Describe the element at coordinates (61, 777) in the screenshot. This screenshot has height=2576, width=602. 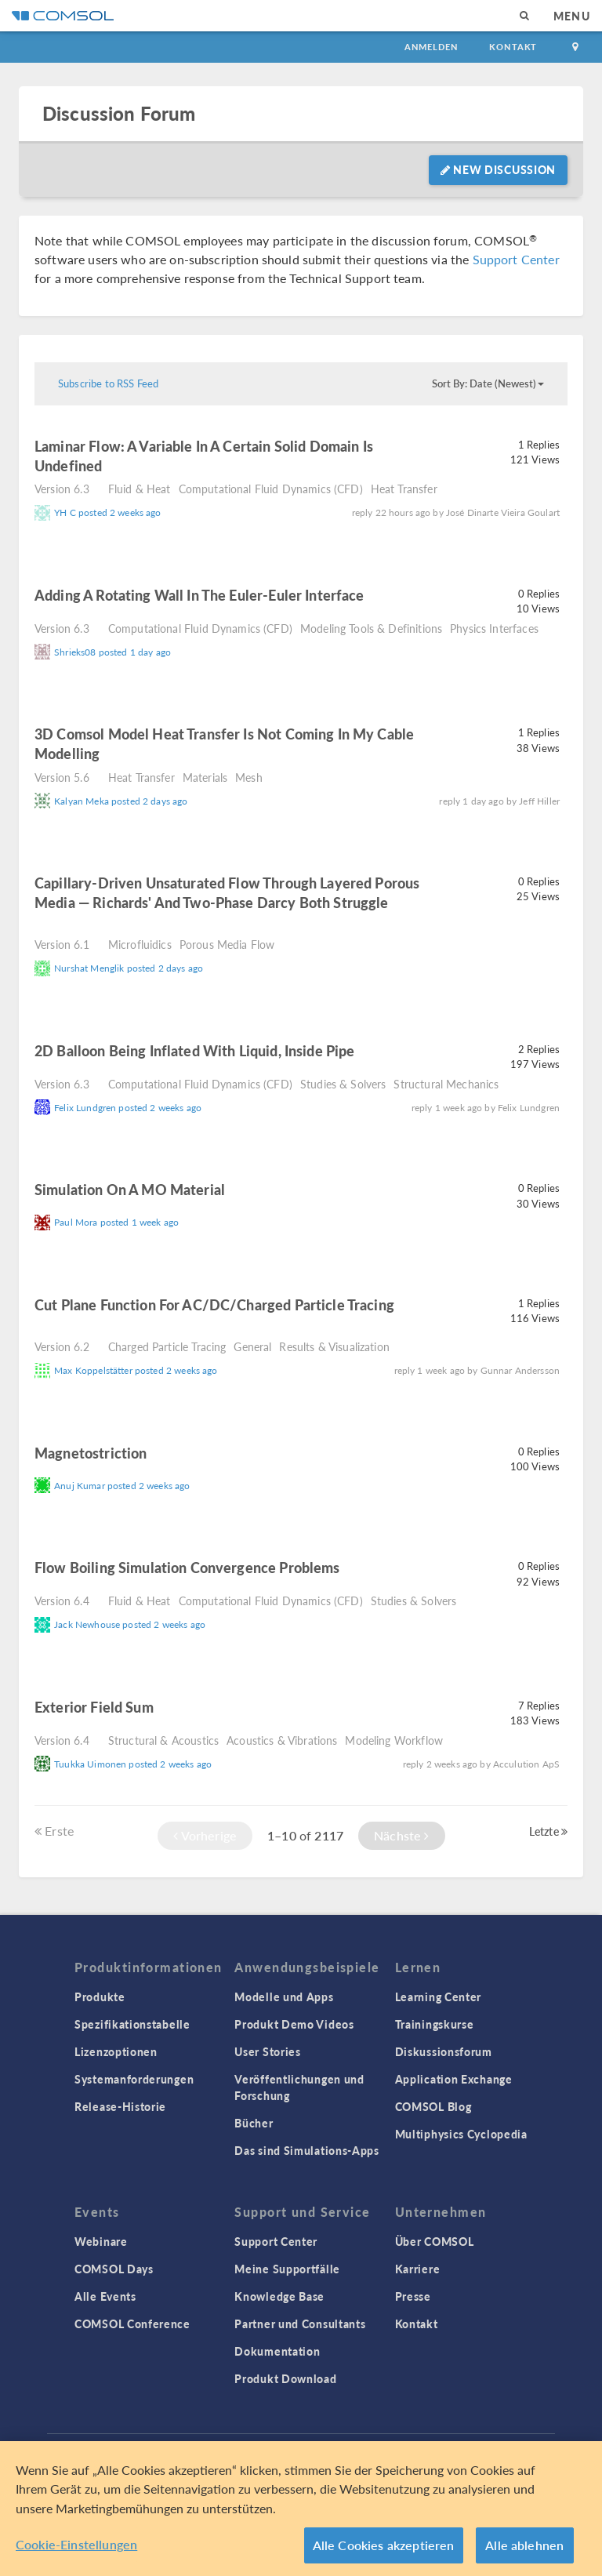
I see `Version 5.6` at that location.